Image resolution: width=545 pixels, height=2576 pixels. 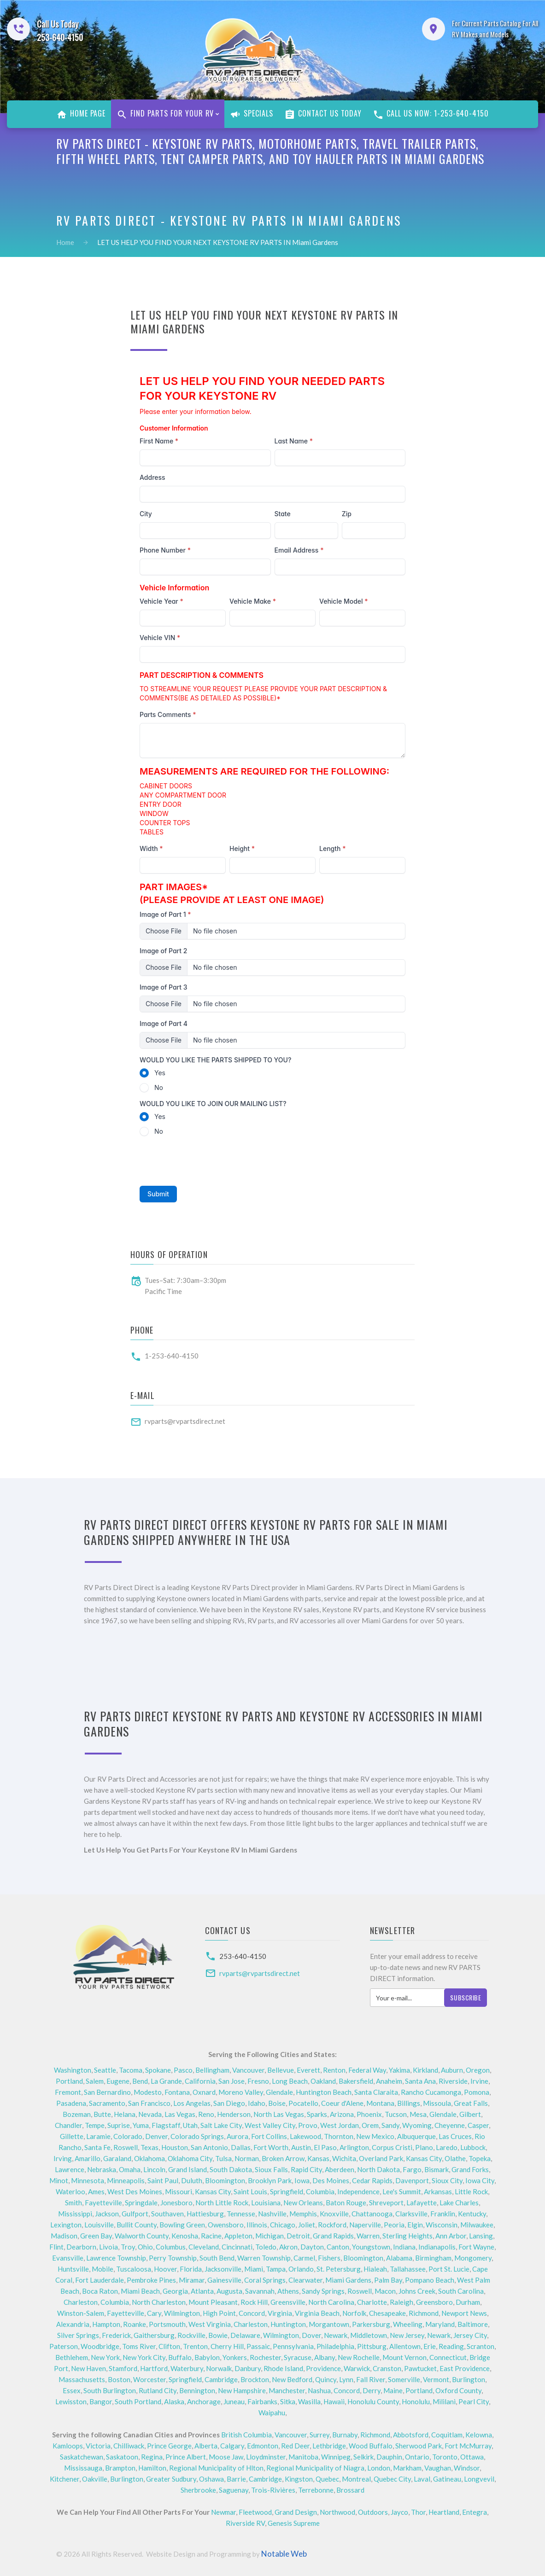 I want to click on Fleetwood, so click(x=255, y=2512).